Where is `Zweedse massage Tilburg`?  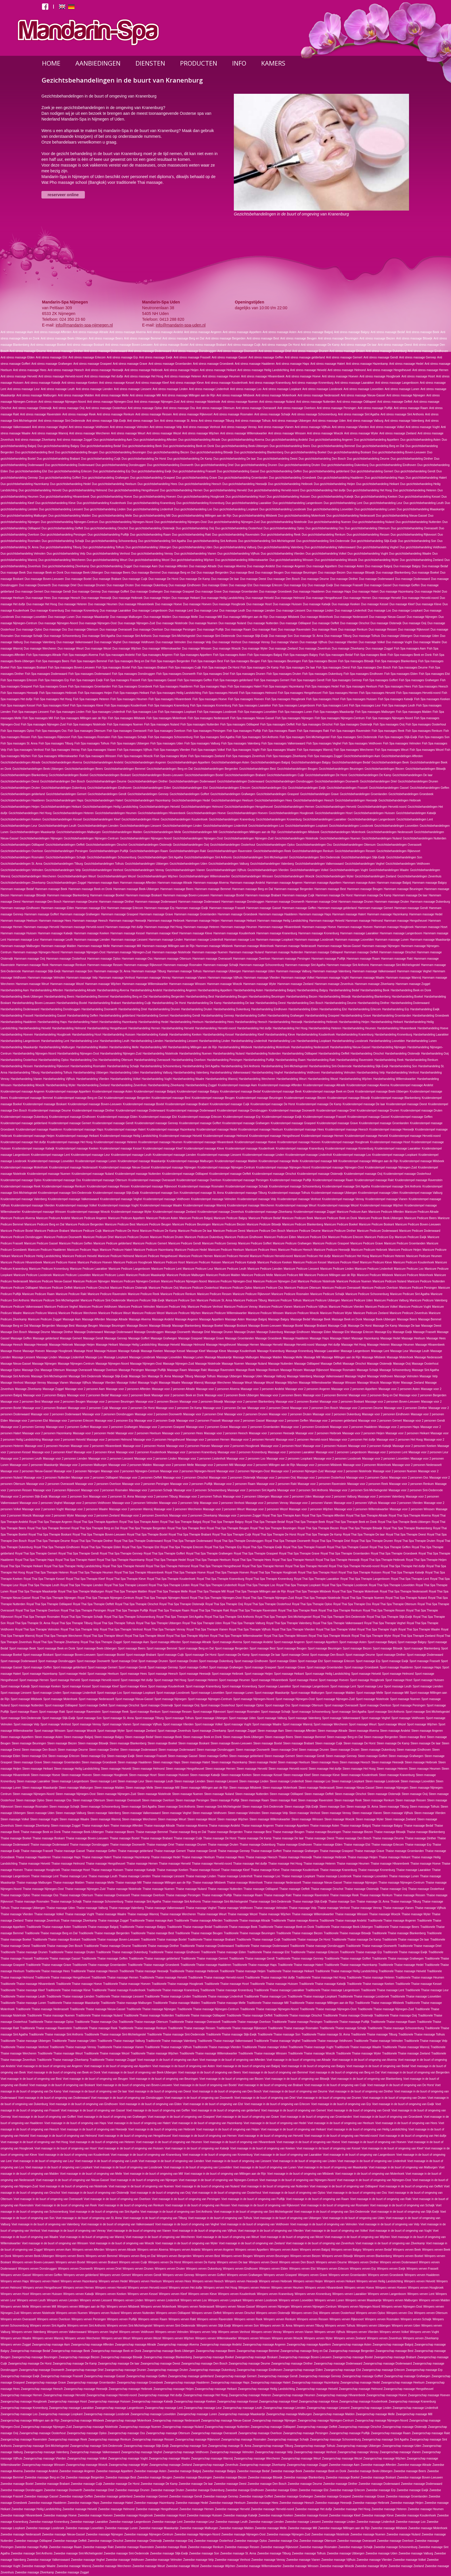 Zweedse massage Tilburg is located at coordinates (274, 2553).